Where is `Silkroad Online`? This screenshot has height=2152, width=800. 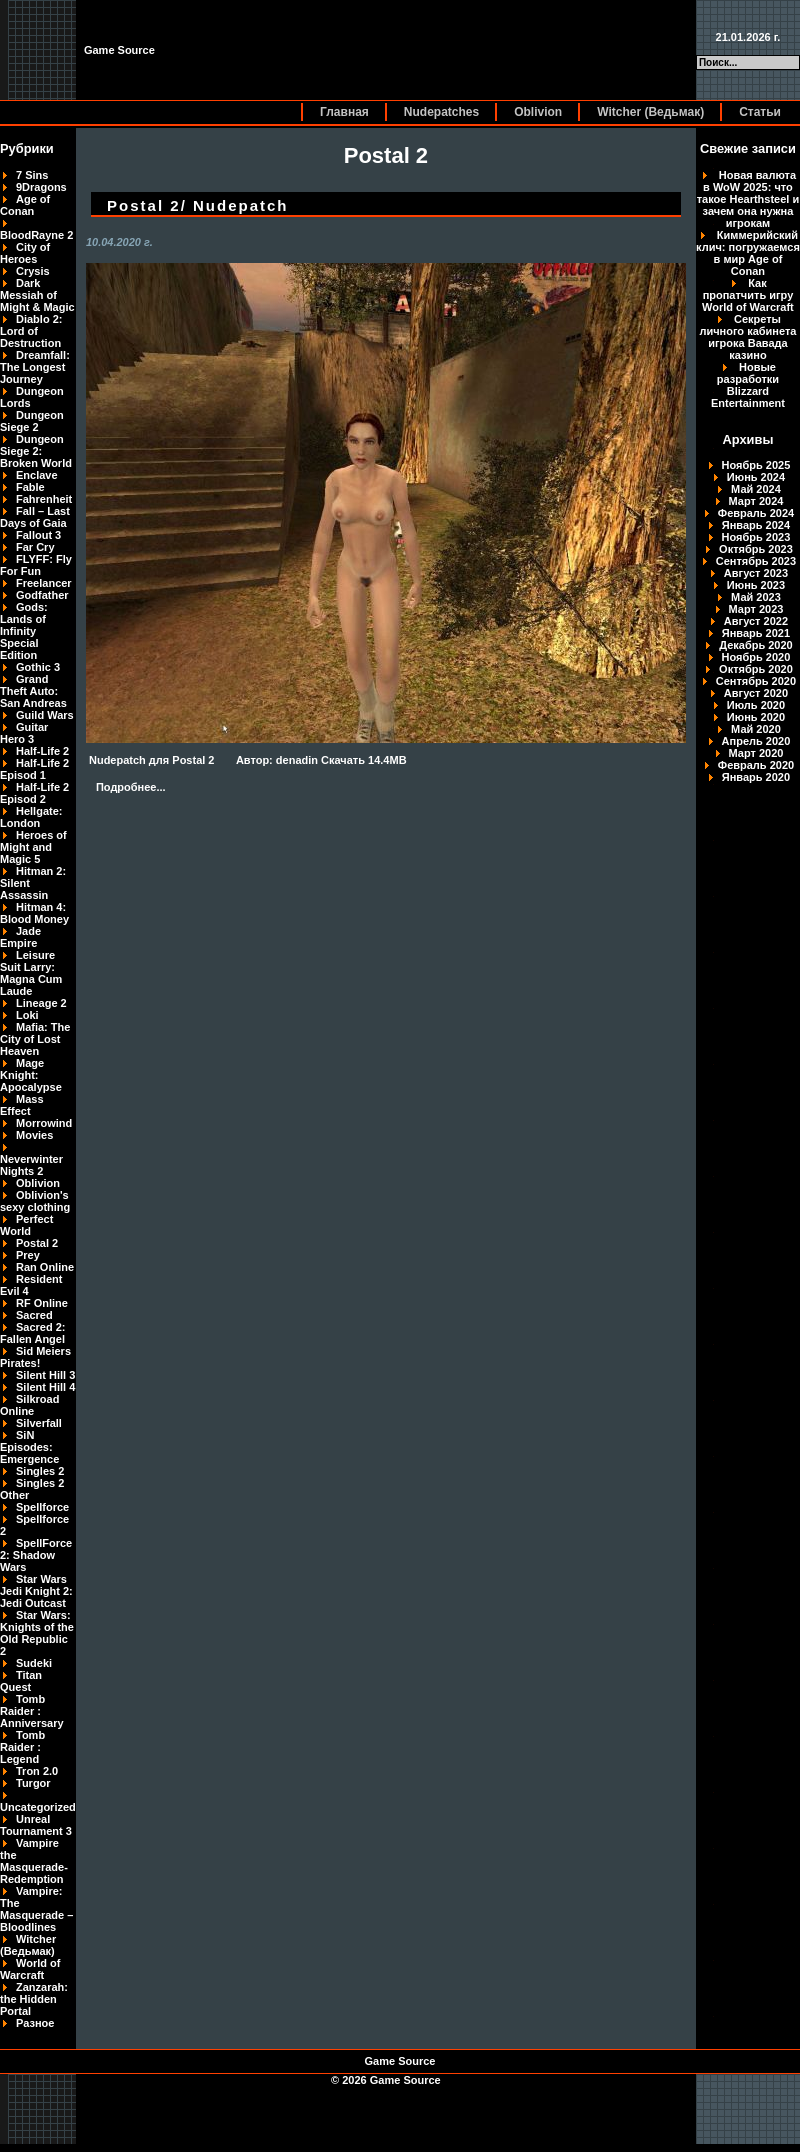 Silkroad Online is located at coordinates (29, 1405).